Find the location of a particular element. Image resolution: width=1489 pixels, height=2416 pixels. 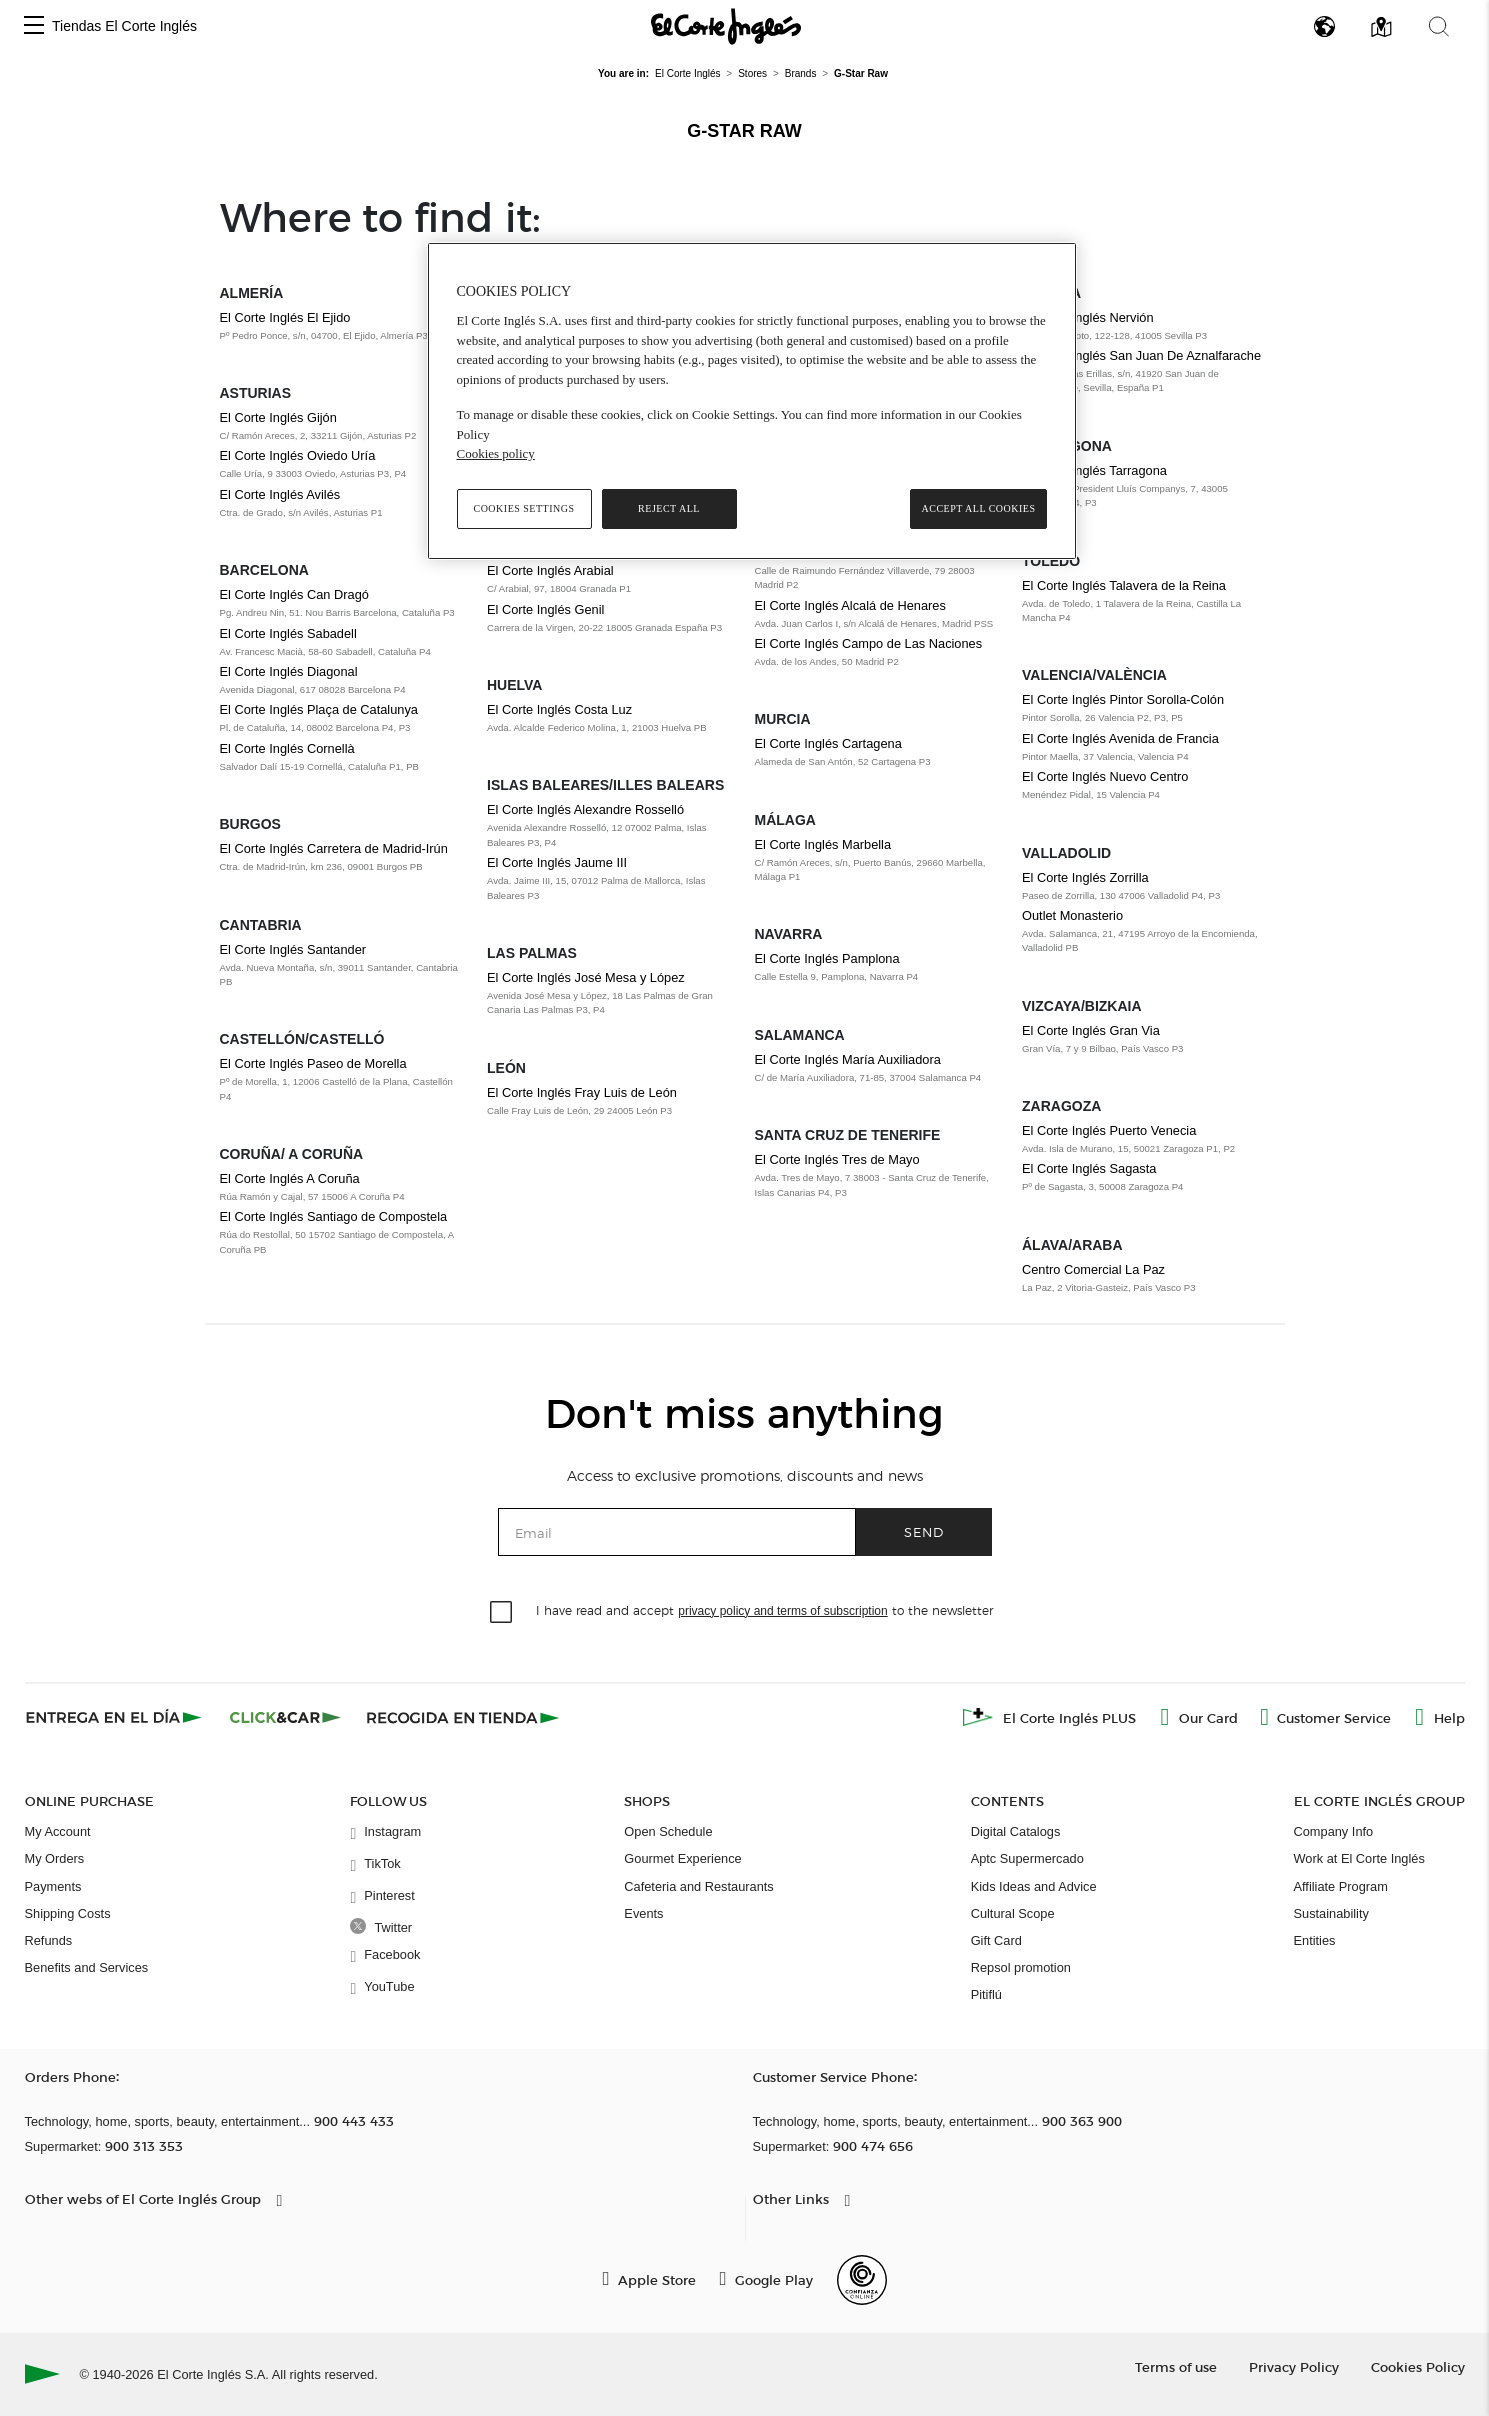

El Corte Inglés Santander is located at coordinates (293, 949).